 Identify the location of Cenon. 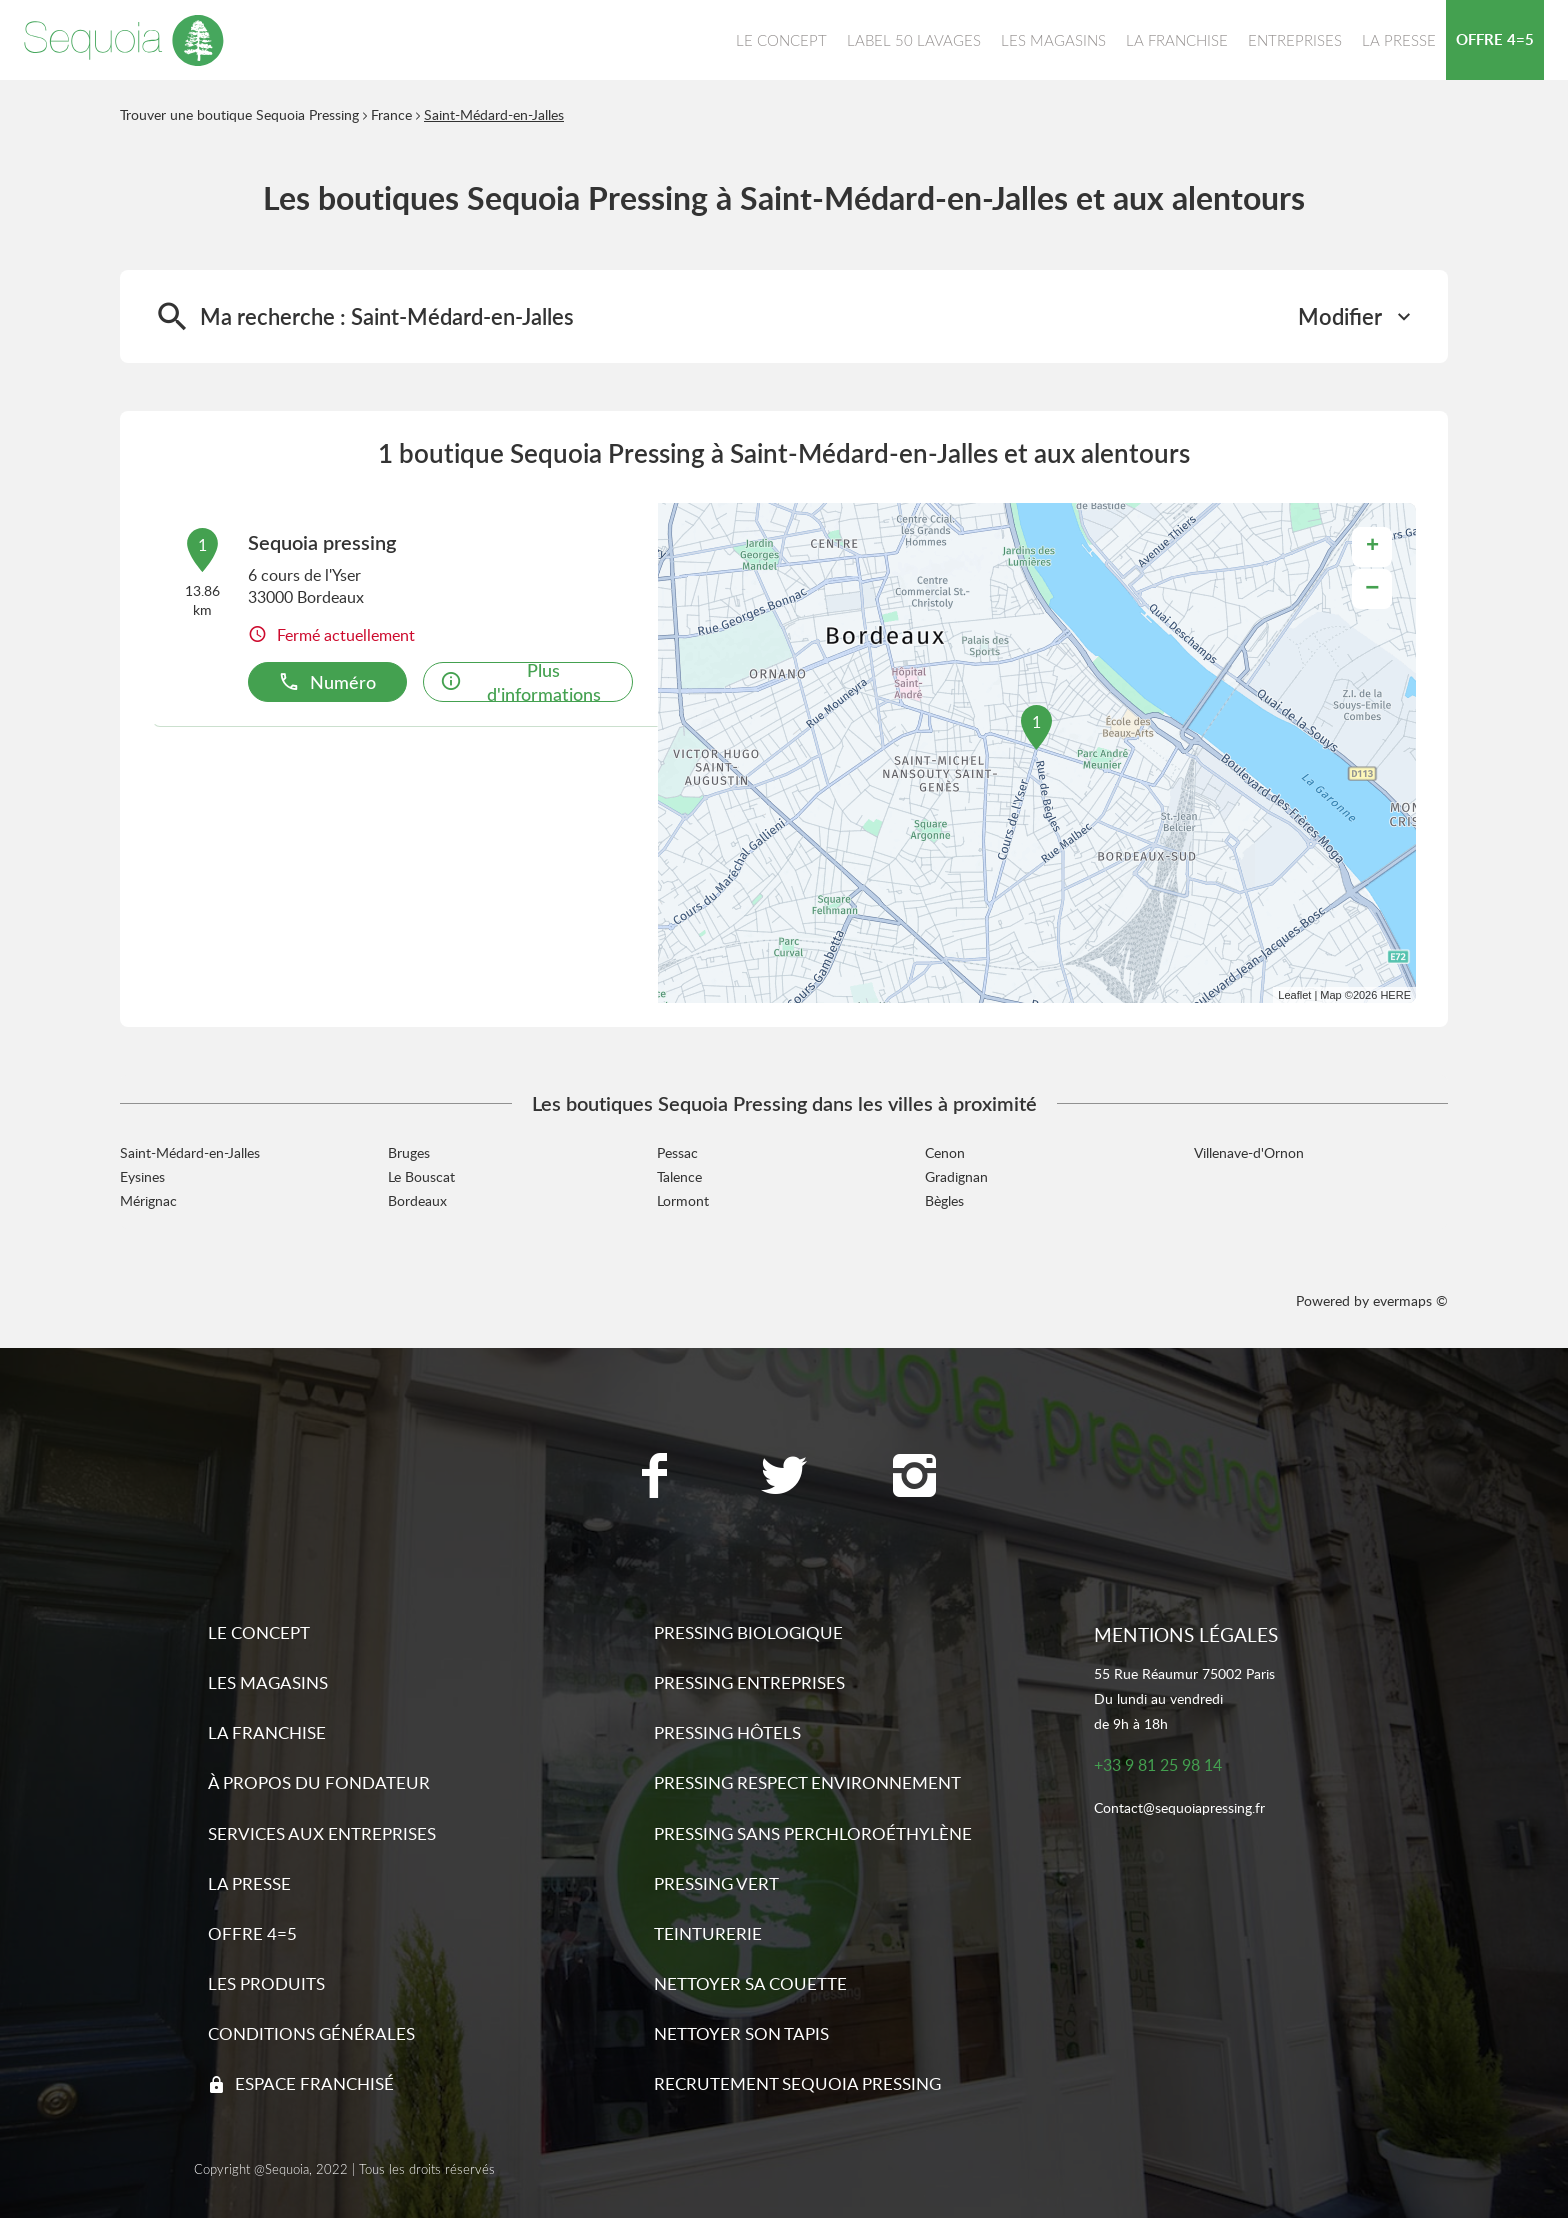
(945, 1152).